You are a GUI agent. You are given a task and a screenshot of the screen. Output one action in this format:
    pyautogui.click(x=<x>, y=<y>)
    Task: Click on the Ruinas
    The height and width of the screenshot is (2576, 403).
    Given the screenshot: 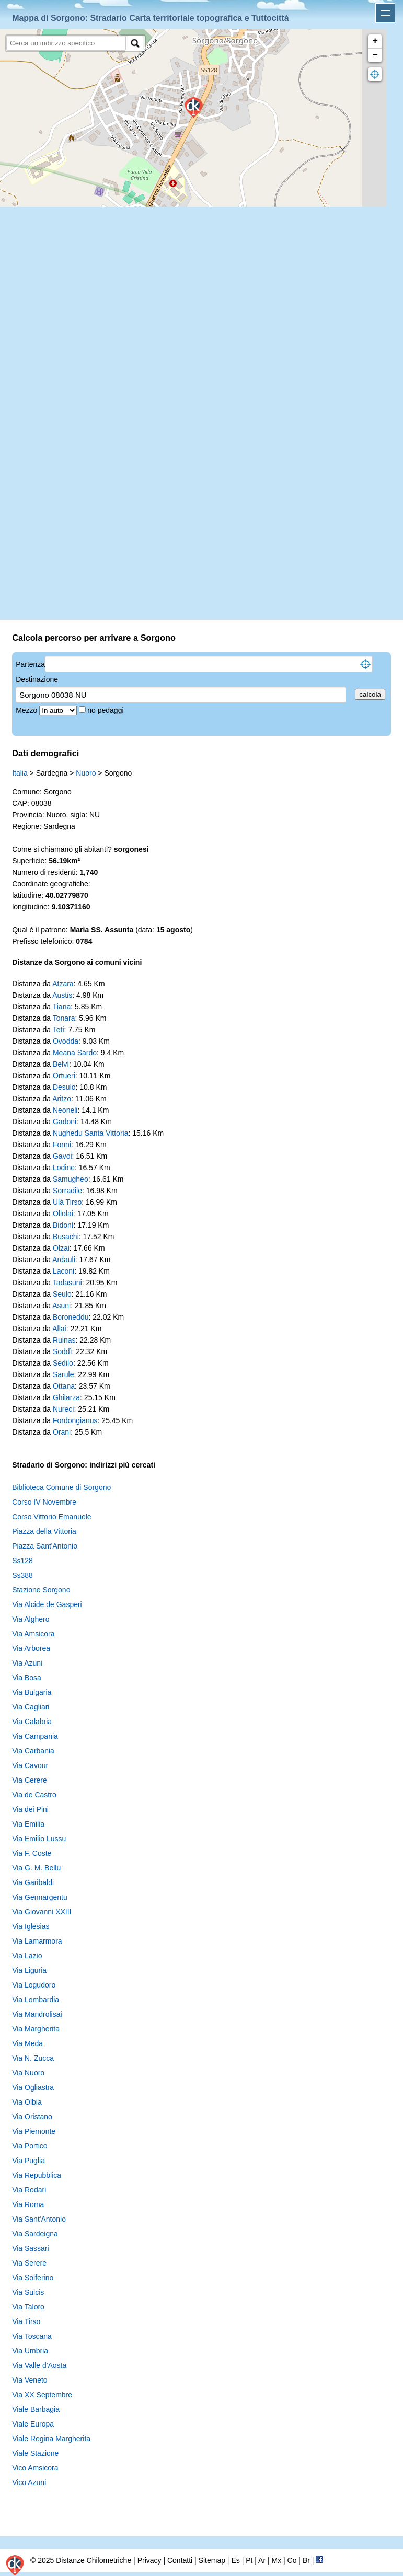 What is the action you would take?
    pyautogui.click(x=64, y=1340)
    